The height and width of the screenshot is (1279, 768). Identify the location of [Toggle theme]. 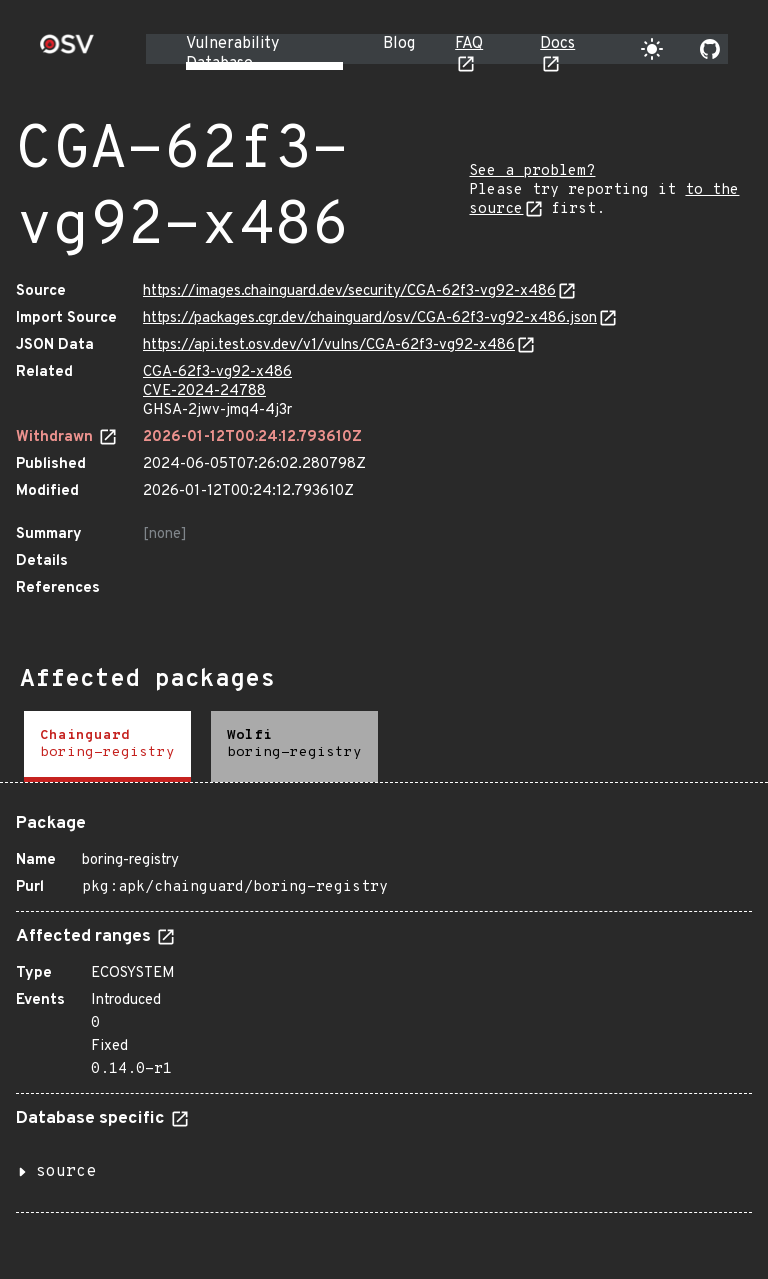
(652, 49).